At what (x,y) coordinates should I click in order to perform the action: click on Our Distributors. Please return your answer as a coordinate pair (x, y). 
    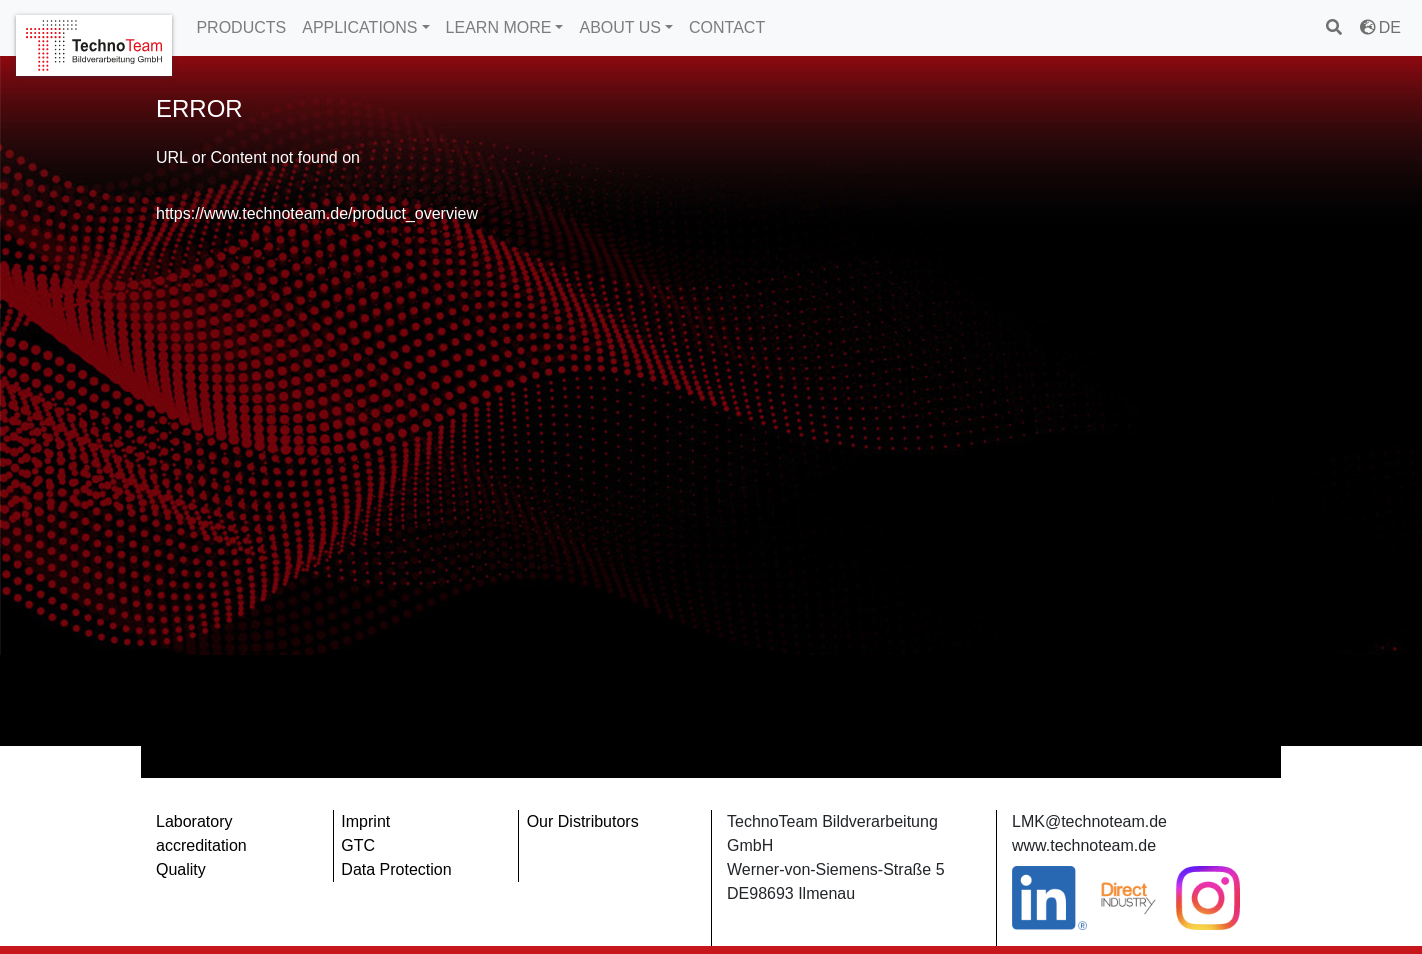
    Looking at the image, I should click on (583, 821).